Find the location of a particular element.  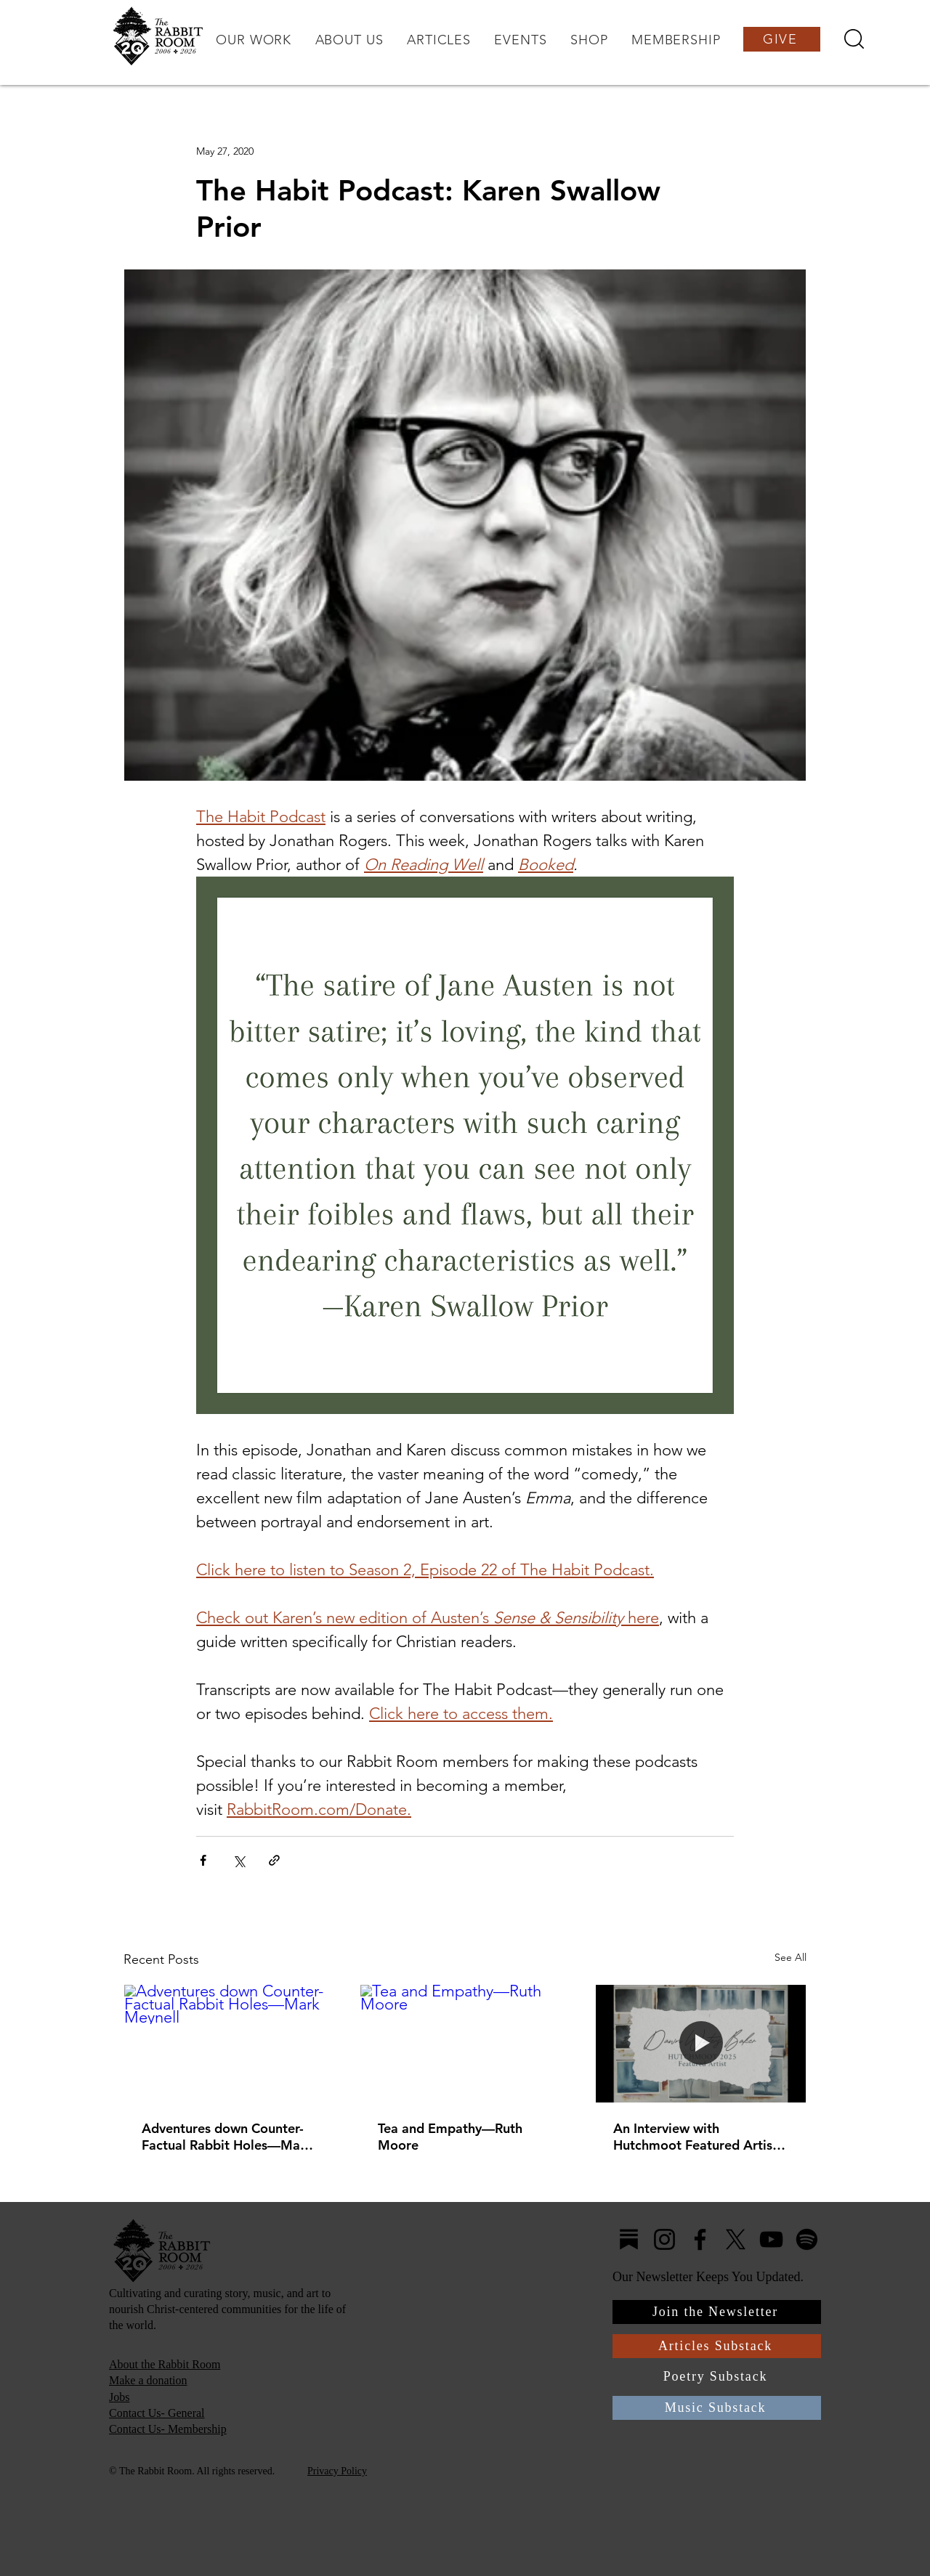

[Join the Newsletter] is located at coordinates (716, 2312).